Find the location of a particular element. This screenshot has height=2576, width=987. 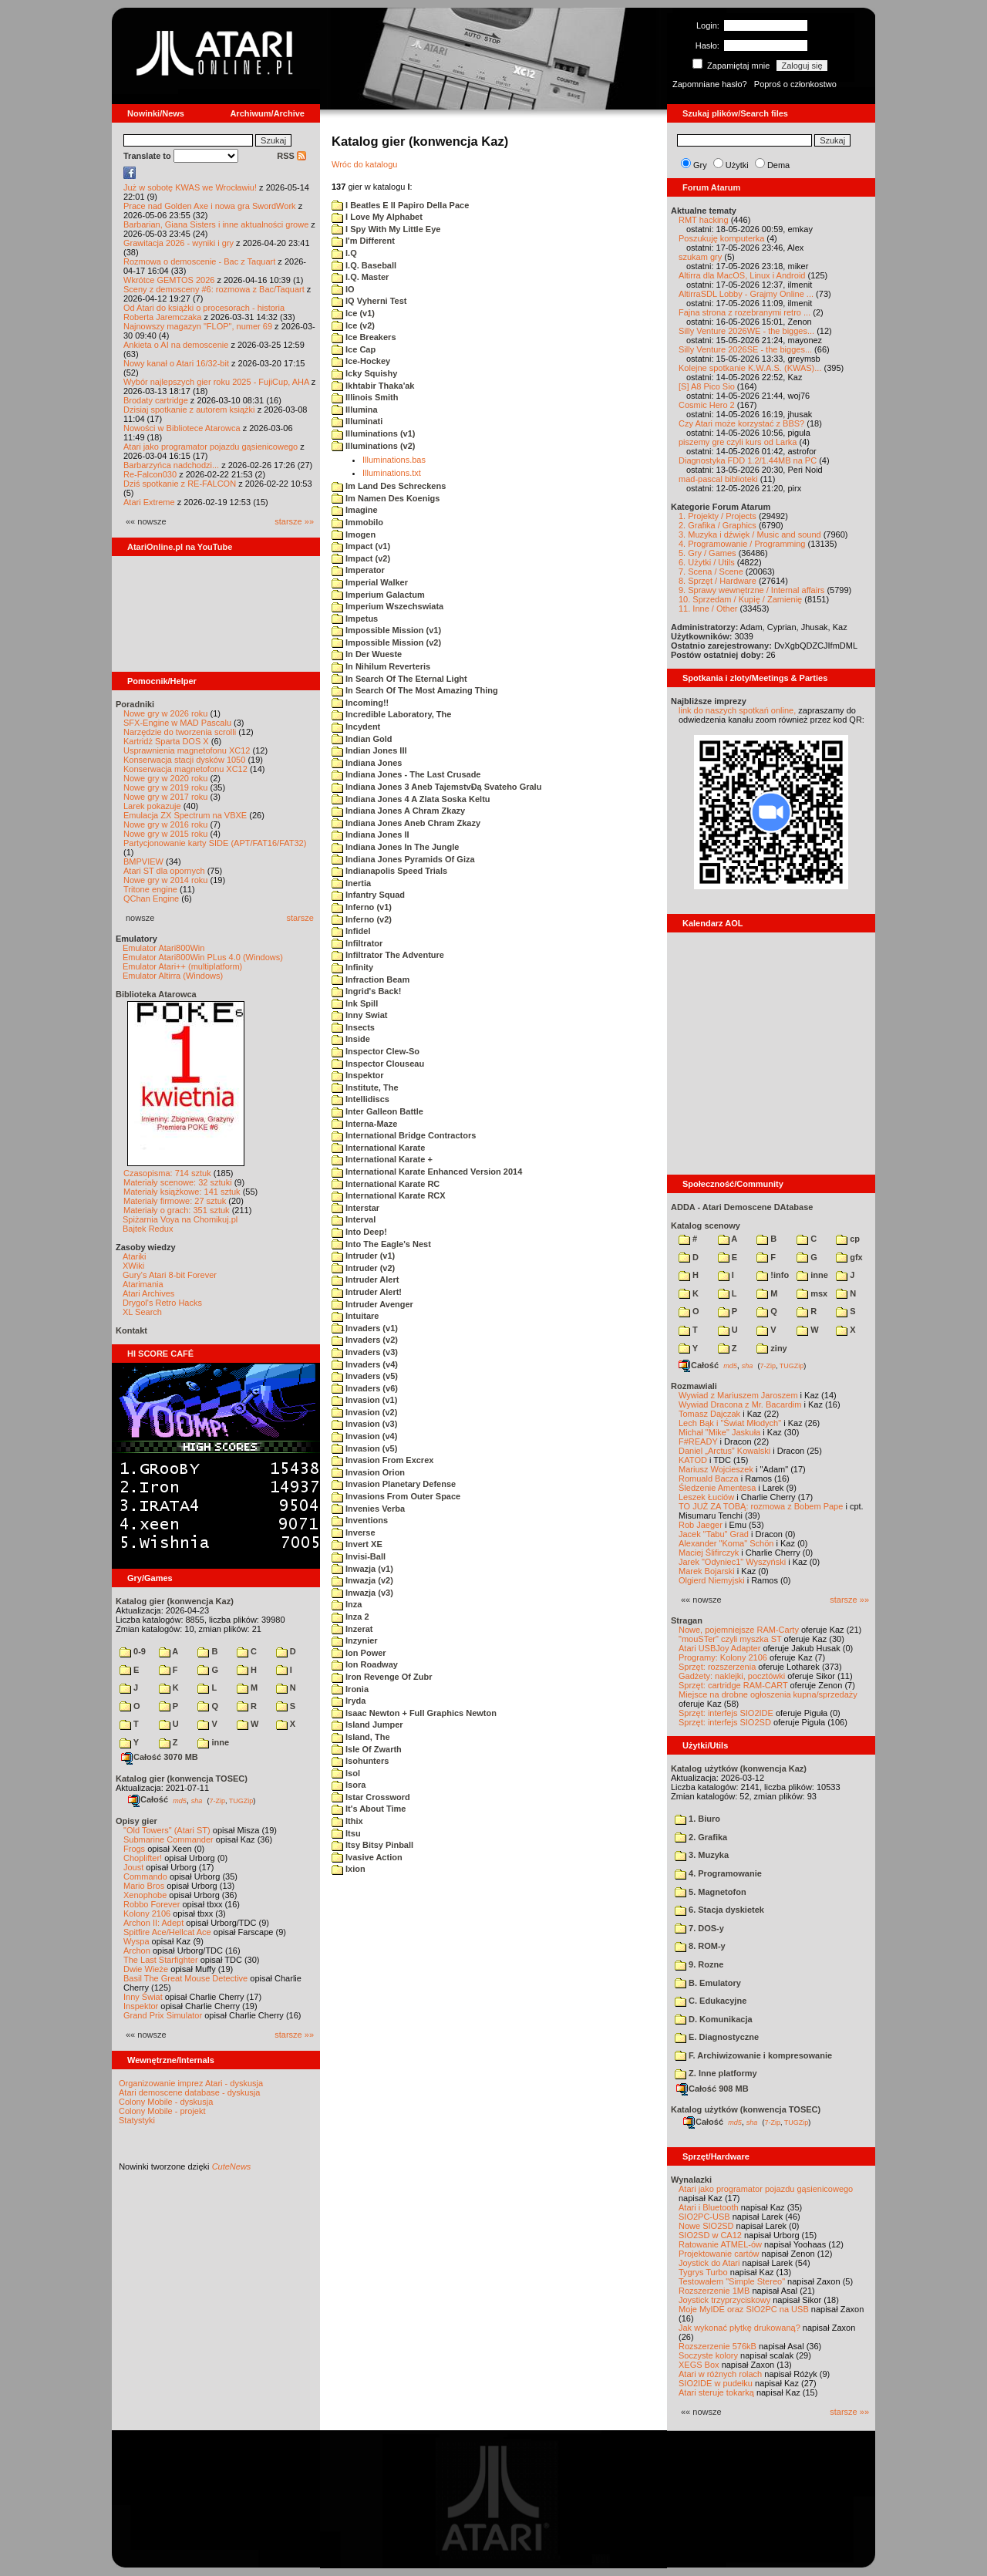

"Old Towers" (Atari ST) is located at coordinates (167, 1830).